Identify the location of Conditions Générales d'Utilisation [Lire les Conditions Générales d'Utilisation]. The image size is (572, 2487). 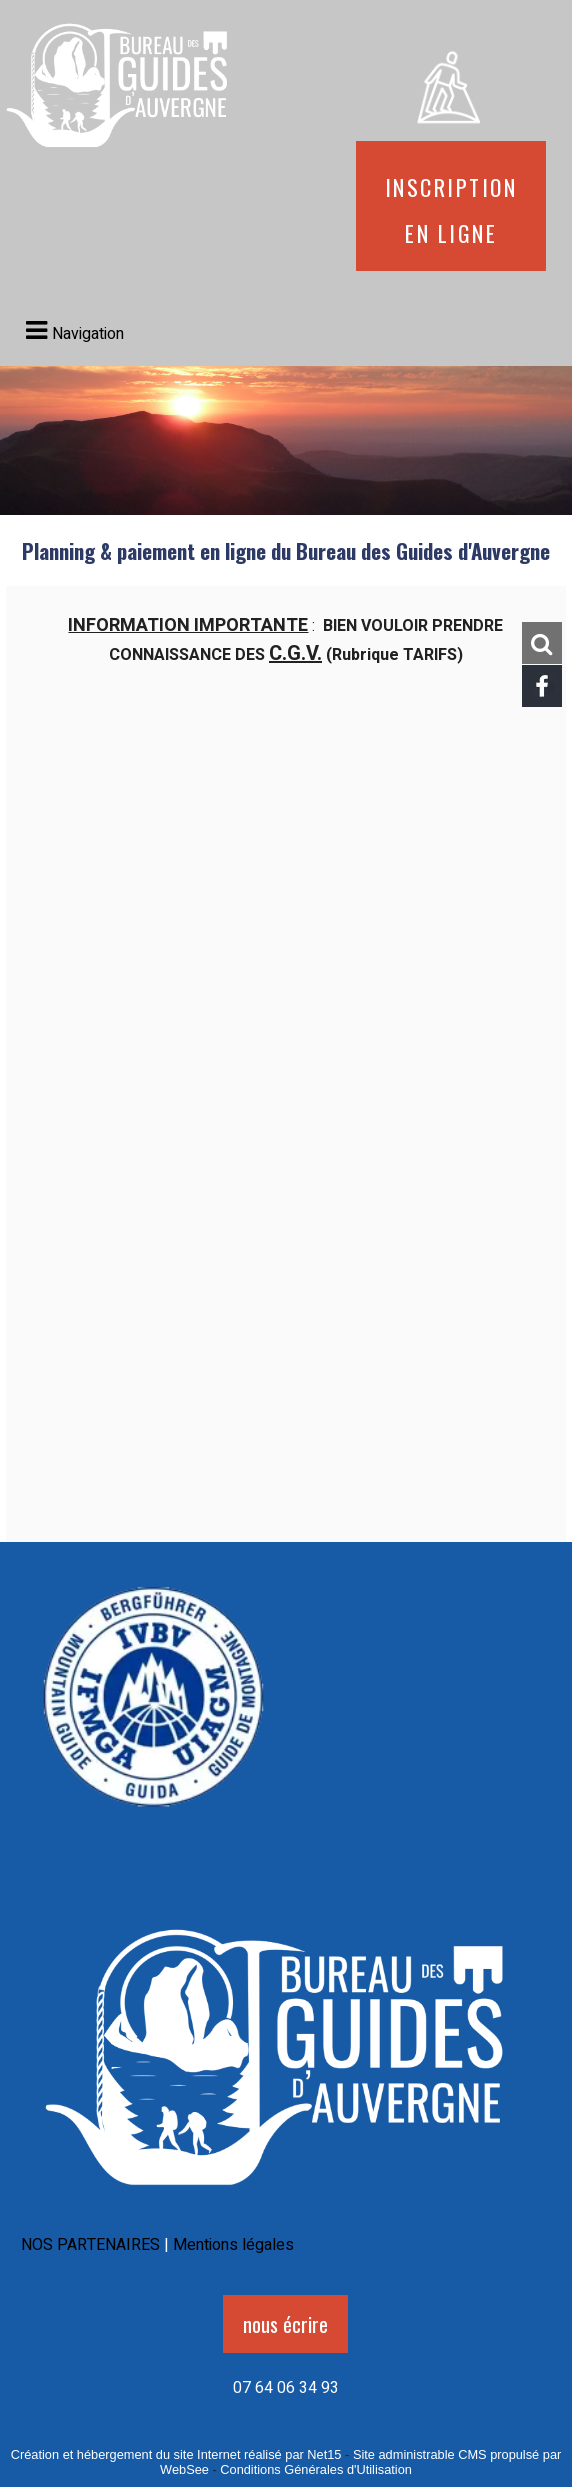
(316, 2469).